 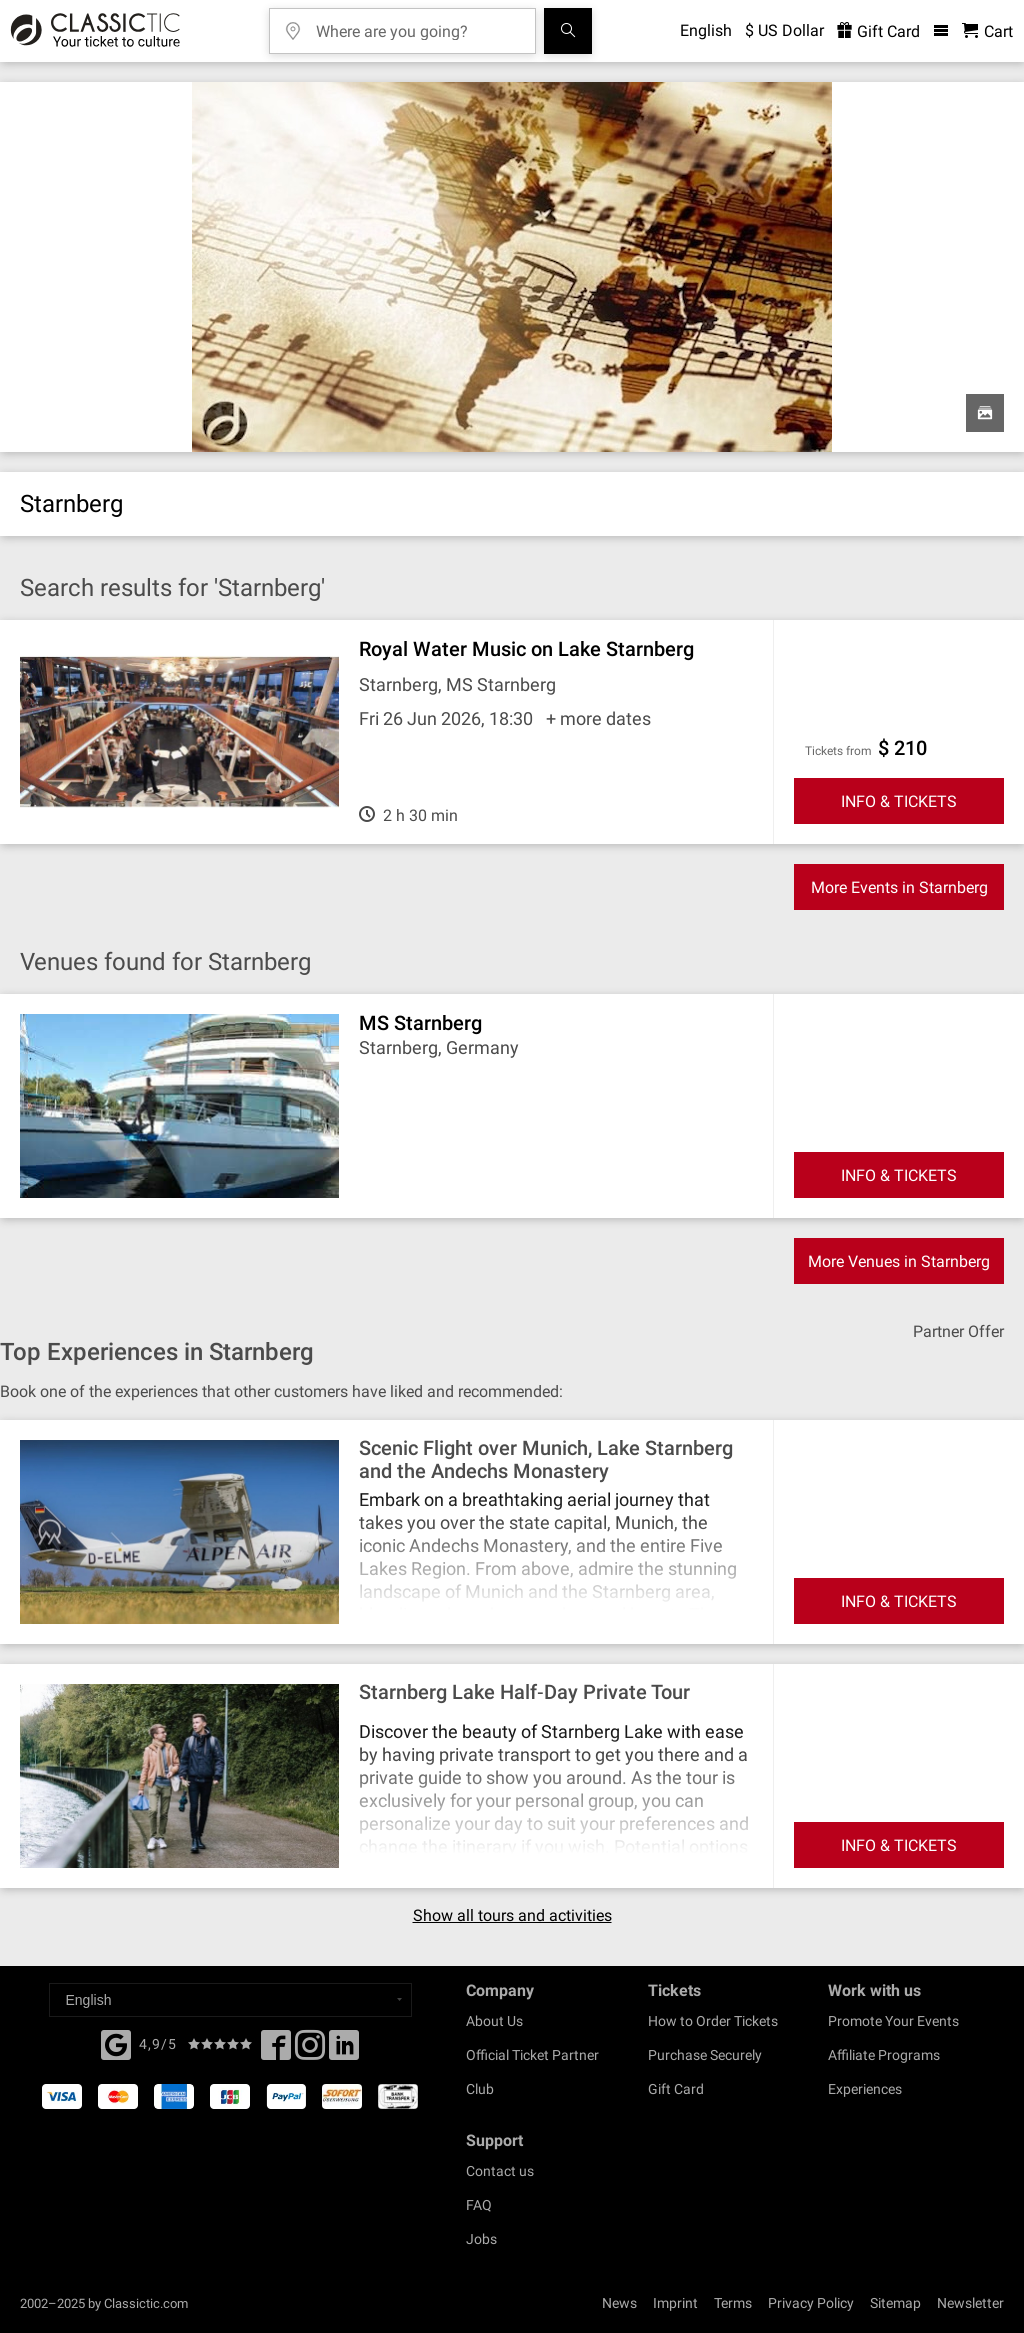 What do you see at coordinates (500, 2171) in the screenshot?
I see `Contact us` at bounding box center [500, 2171].